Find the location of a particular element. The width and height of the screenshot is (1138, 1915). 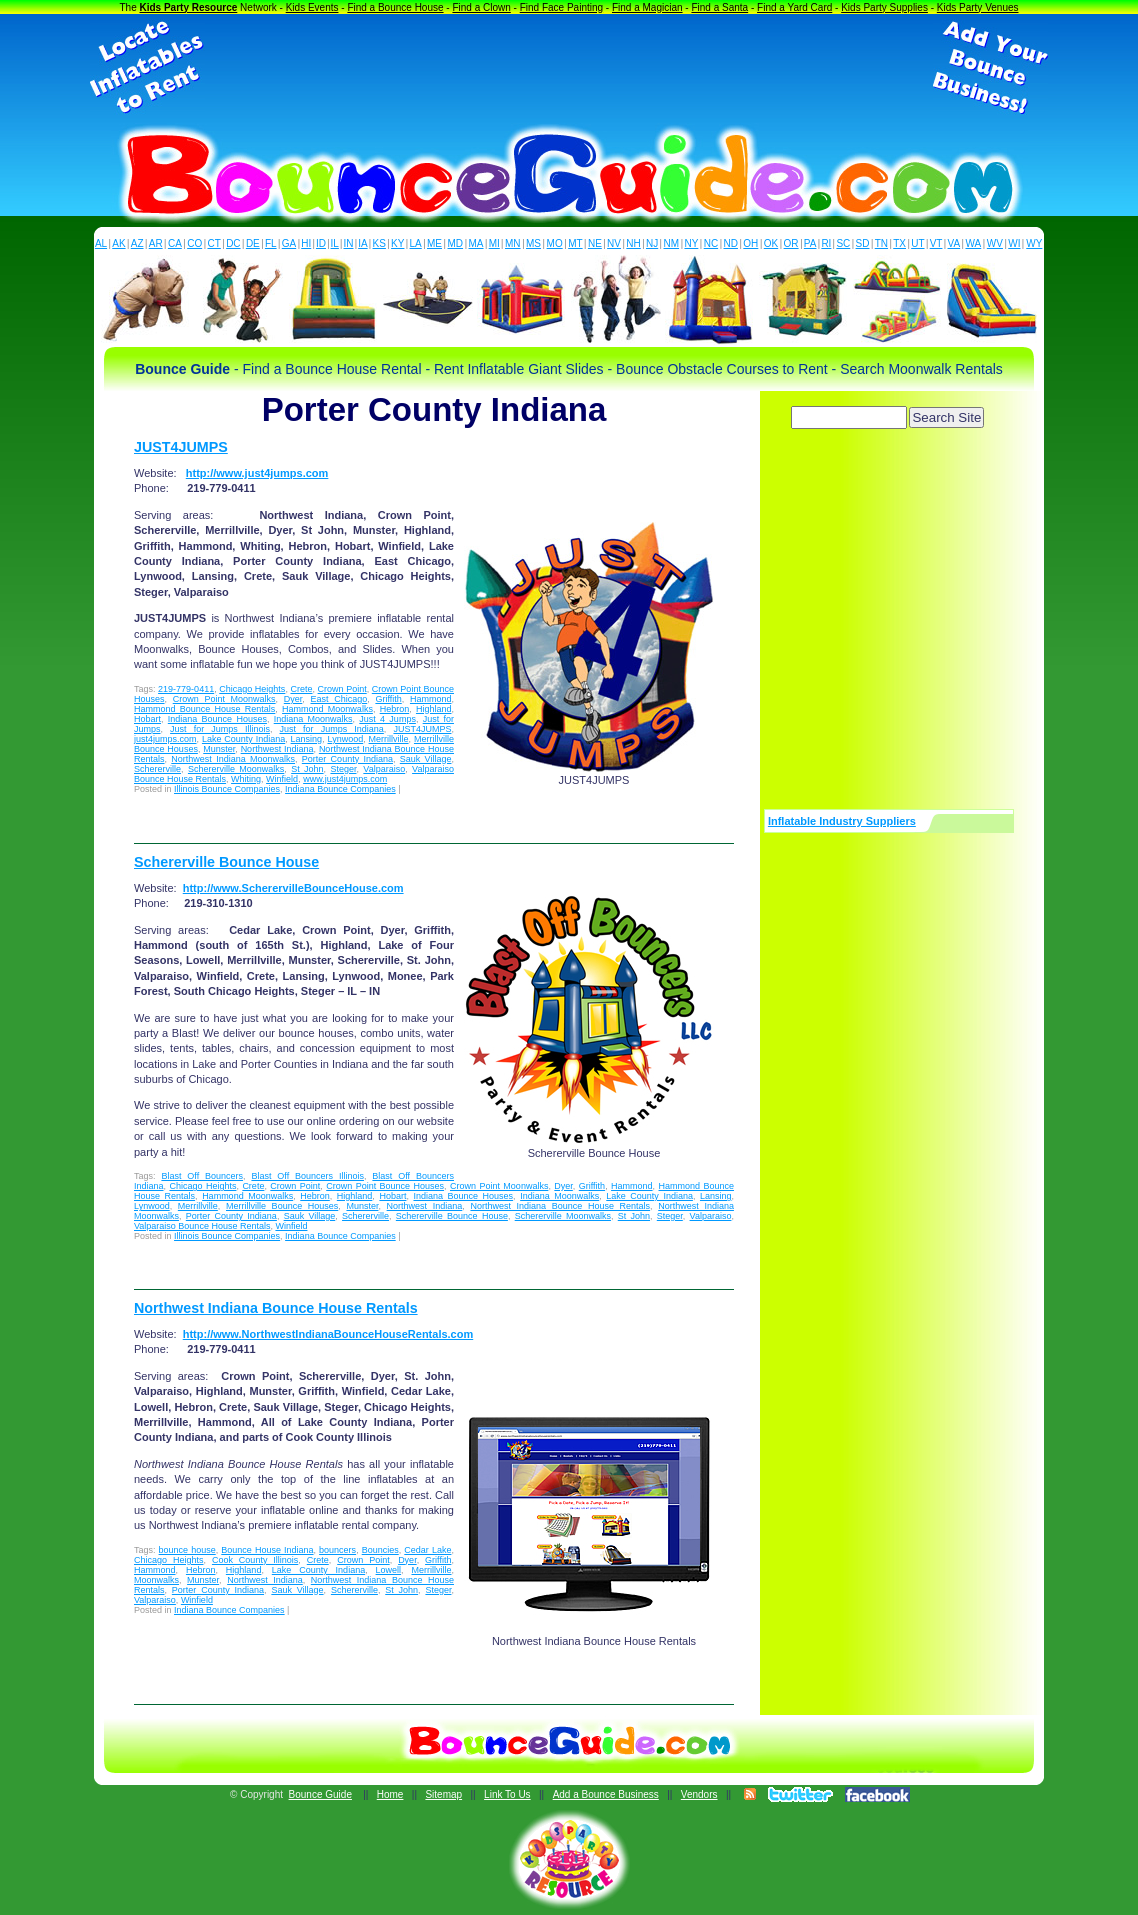

East Chicago is located at coordinates (339, 699).